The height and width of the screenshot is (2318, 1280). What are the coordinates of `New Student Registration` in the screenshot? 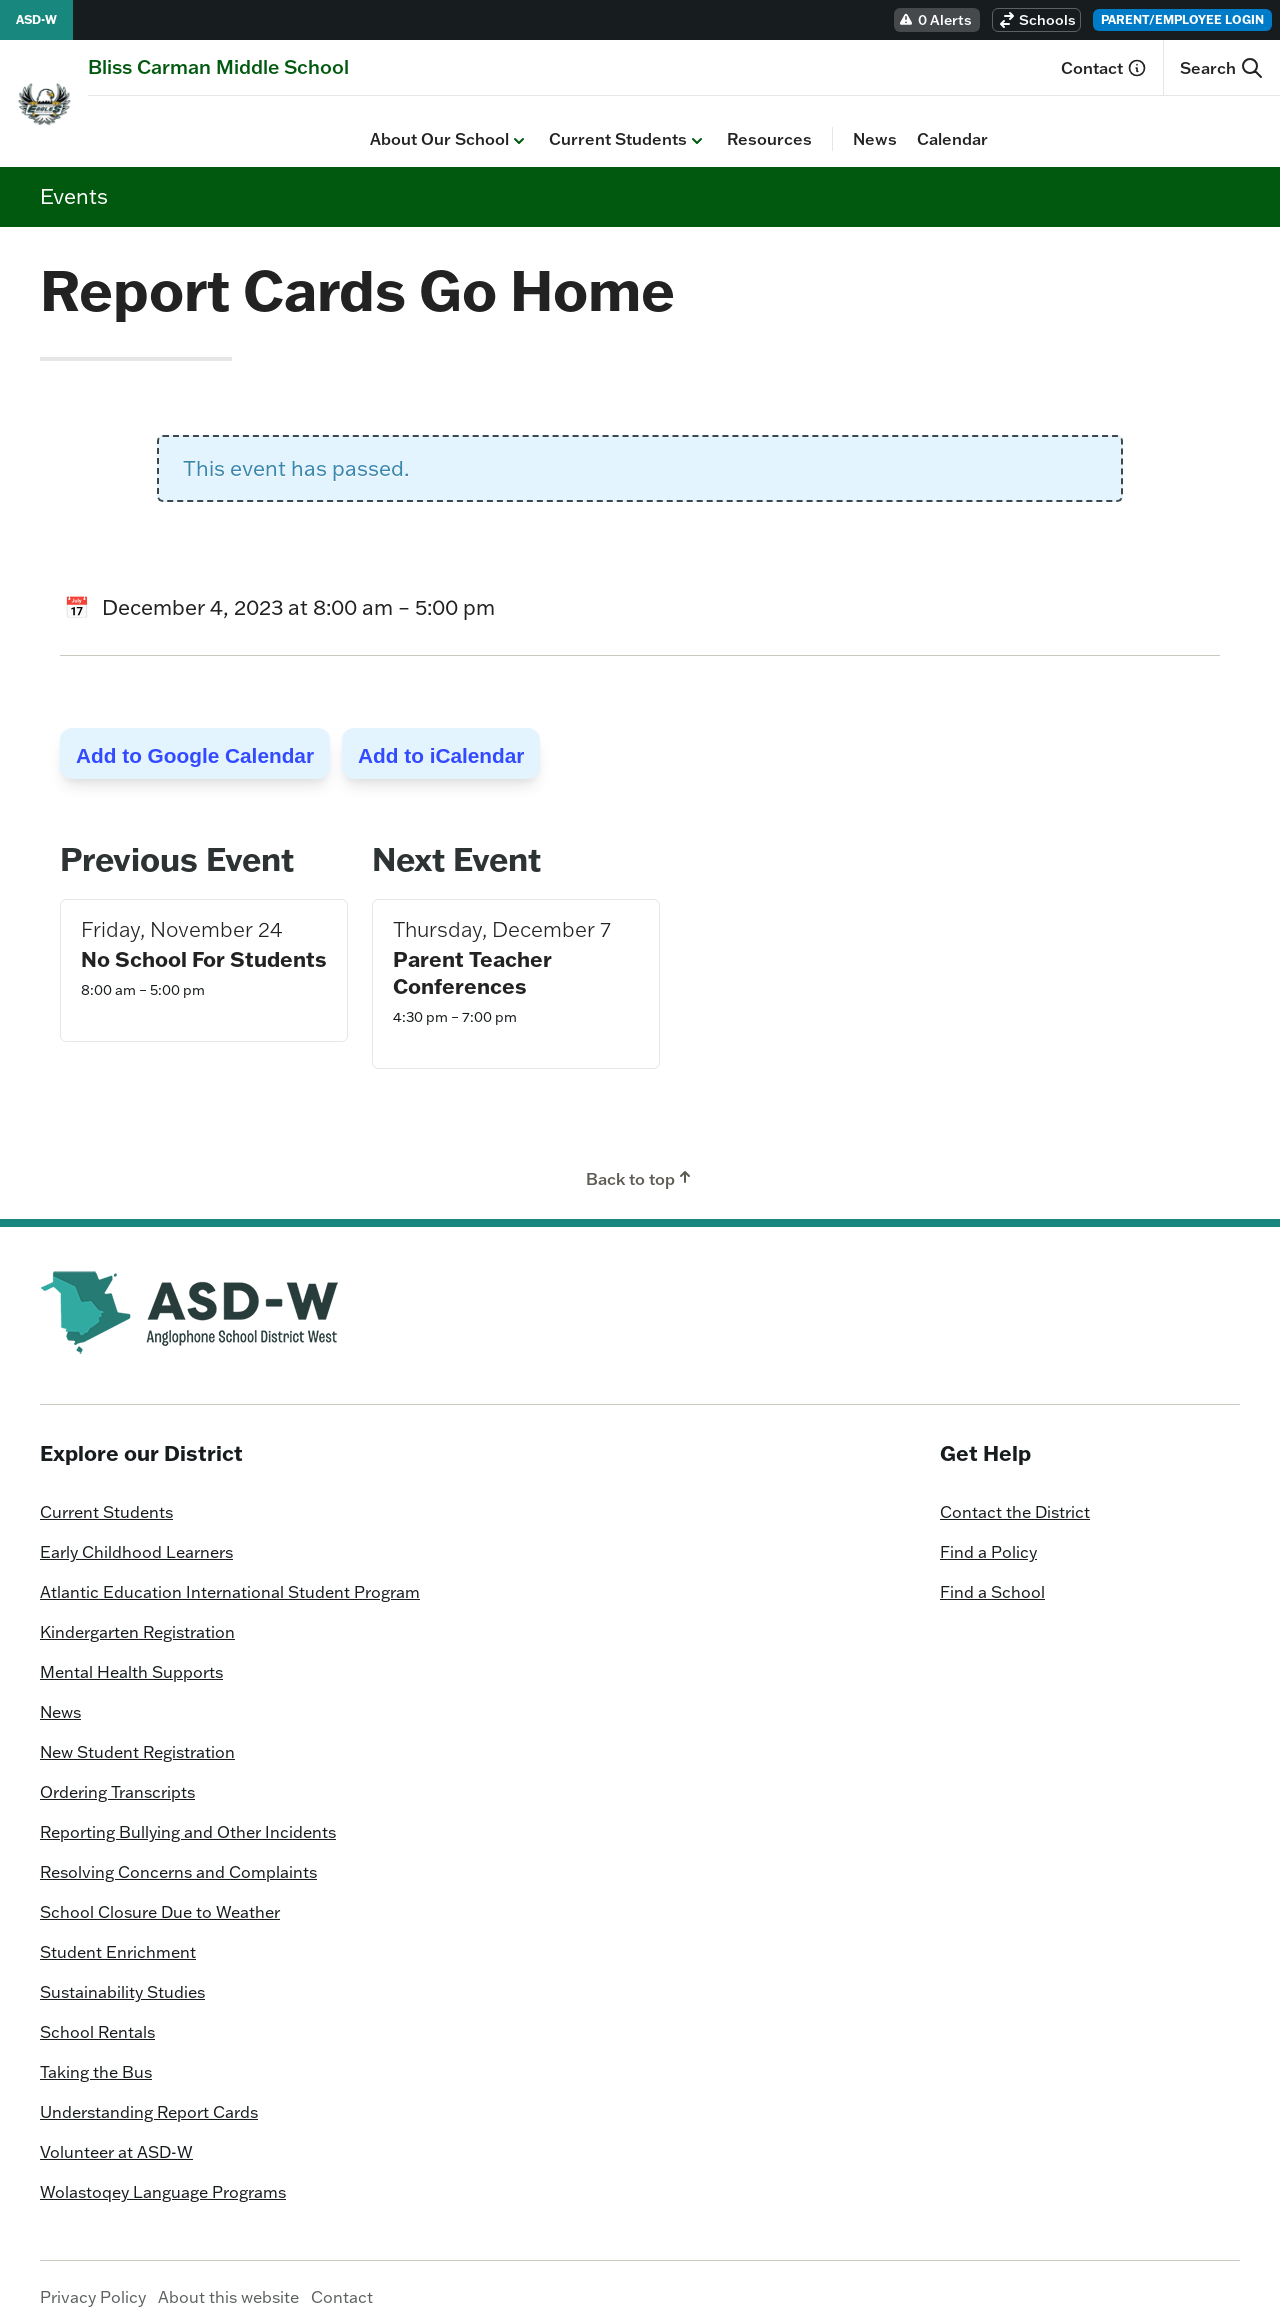 It's located at (137, 1737).